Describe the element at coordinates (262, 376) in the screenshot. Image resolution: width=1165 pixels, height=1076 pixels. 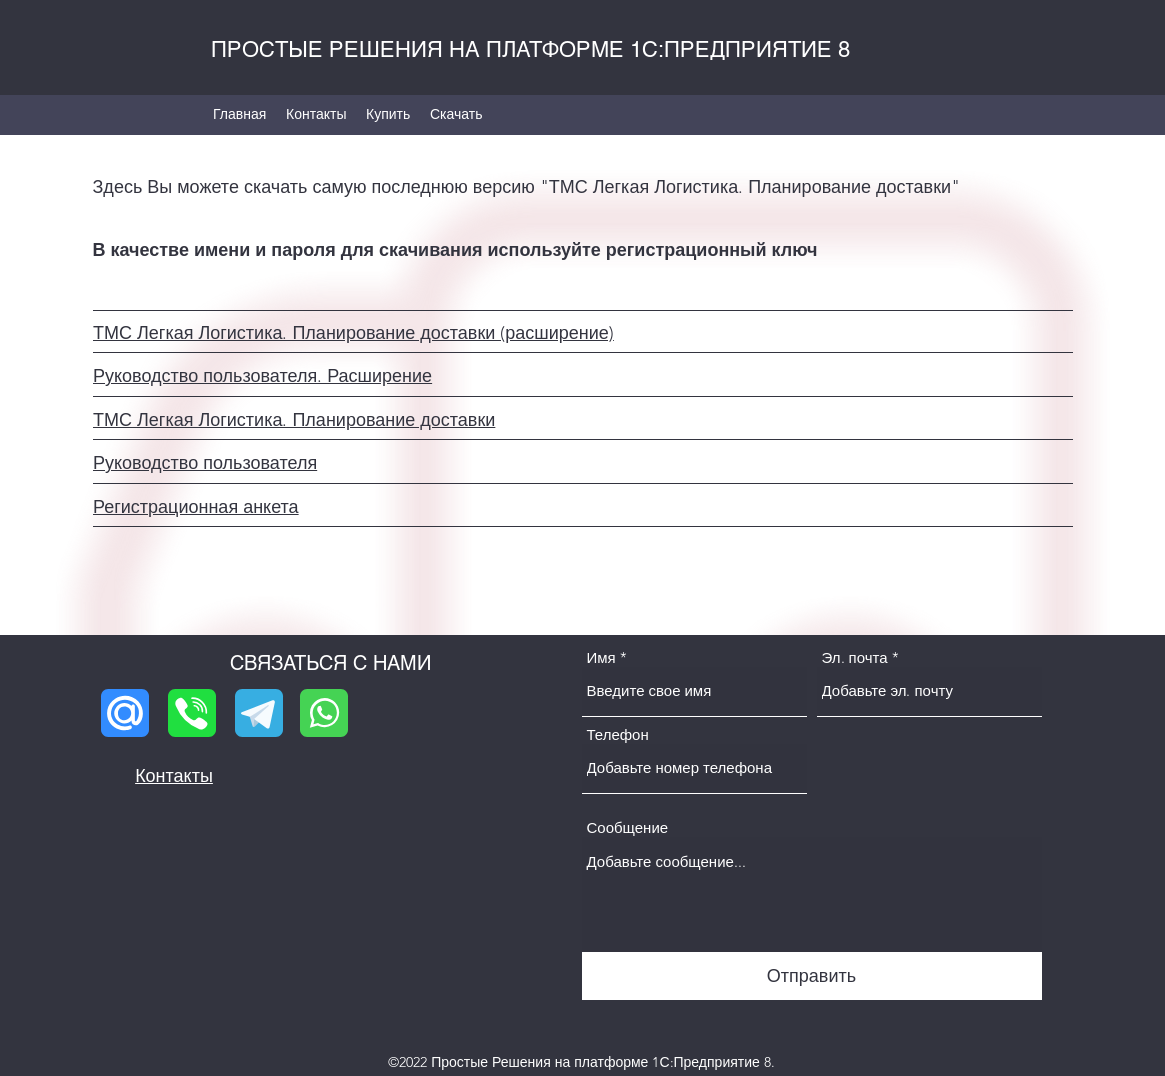
I see `Руководство пользователя. Расширение` at that location.